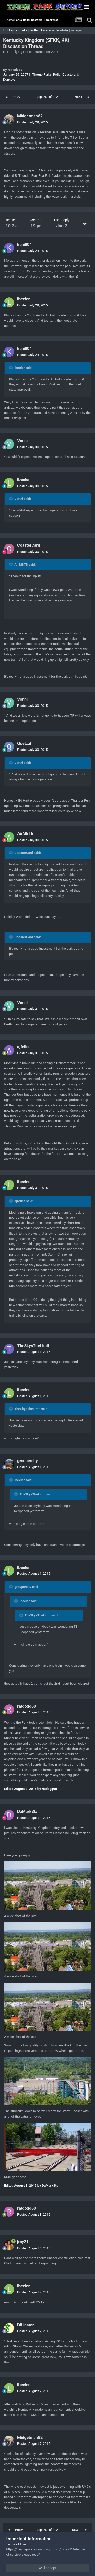 This screenshot has height=2576, width=95. Describe the element at coordinates (30, 116) in the screenshot. I see `Midgetman82` at that location.